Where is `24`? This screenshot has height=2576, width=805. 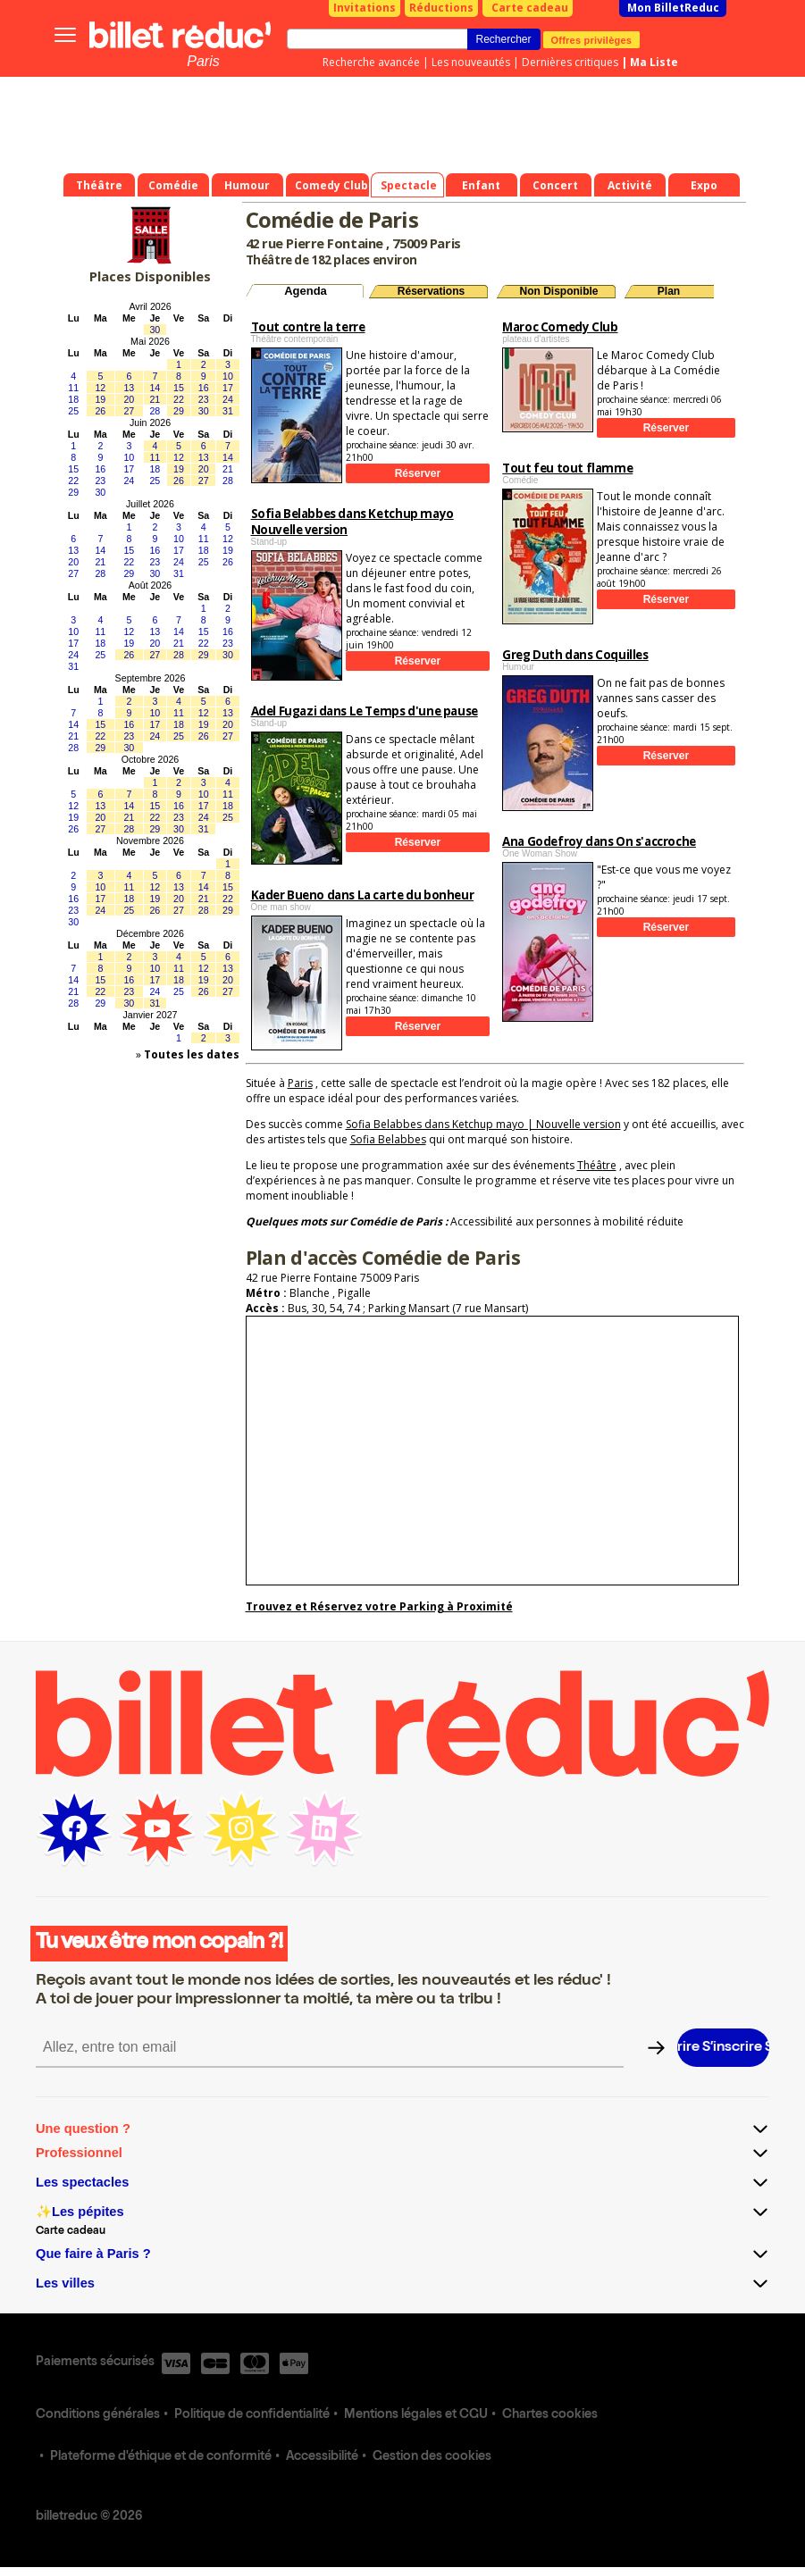
24 is located at coordinates (227, 399).